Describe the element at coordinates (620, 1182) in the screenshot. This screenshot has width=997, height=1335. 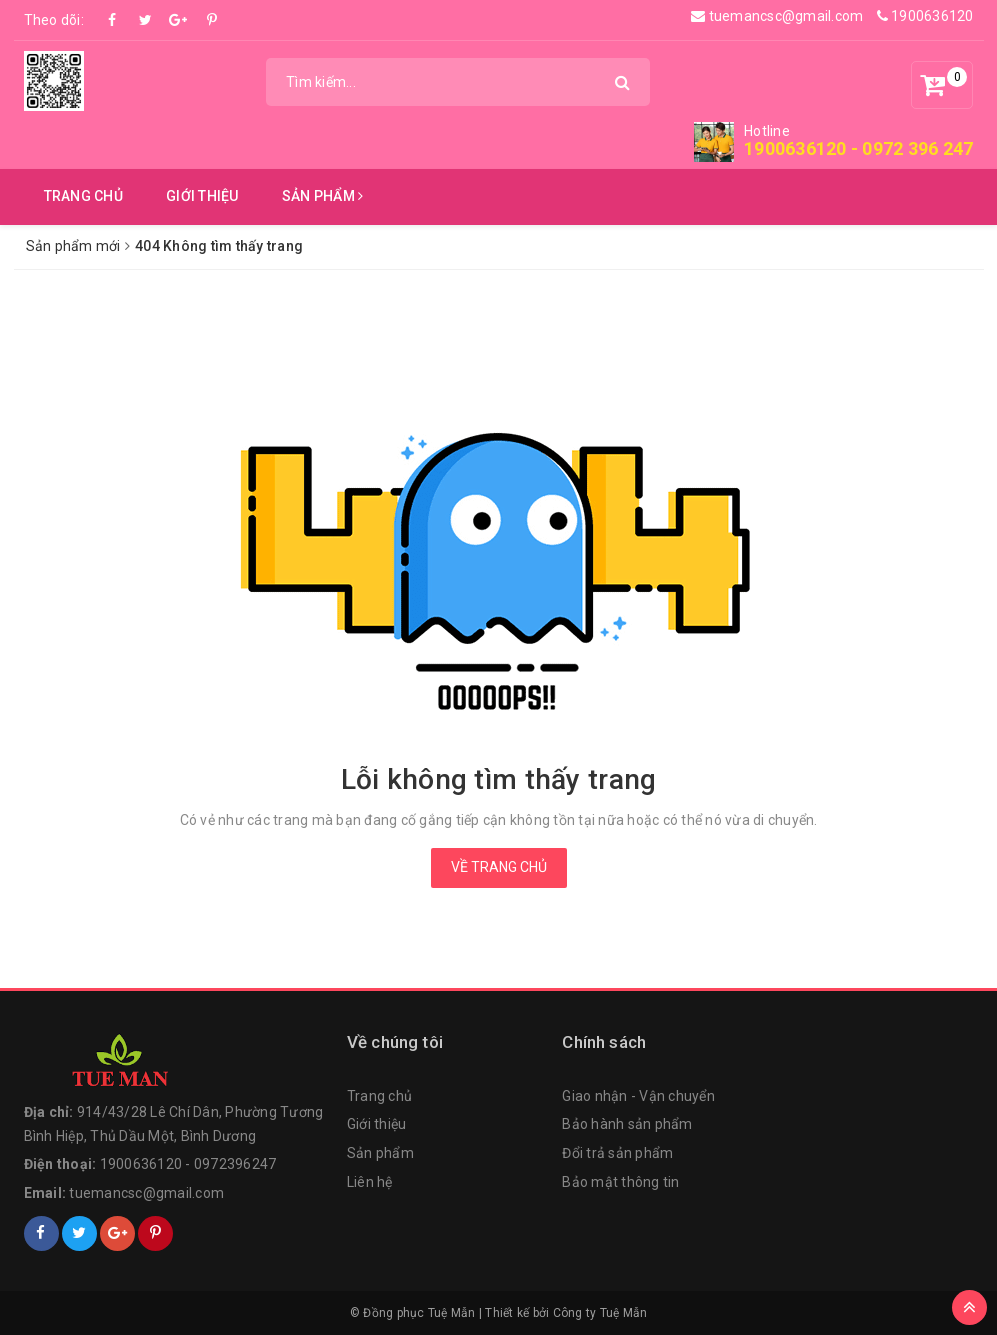
I see `Bảo mật thông tin` at that location.